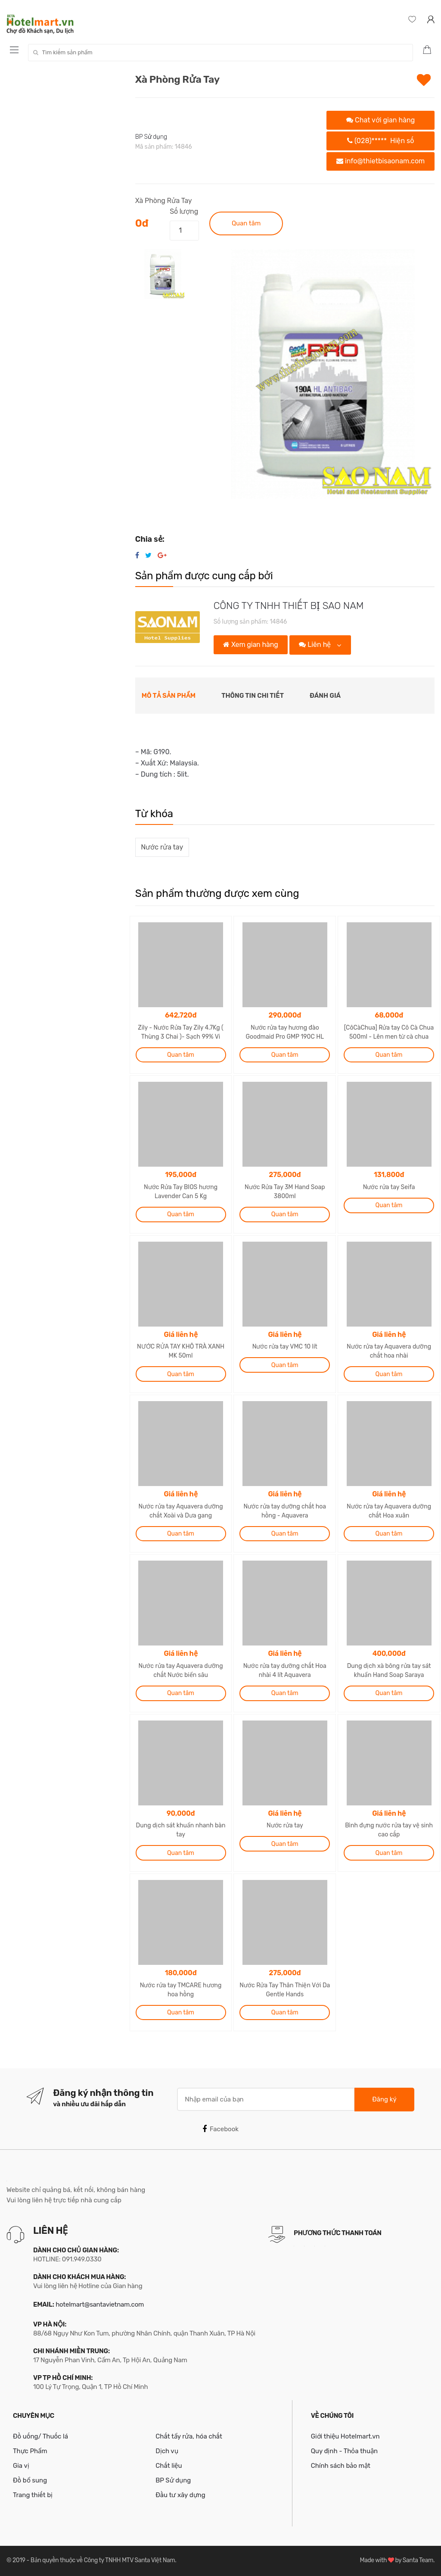  Describe the element at coordinates (252, 695) in the screenshot. I see `Thông tin chi tiết [tab]` at that location.